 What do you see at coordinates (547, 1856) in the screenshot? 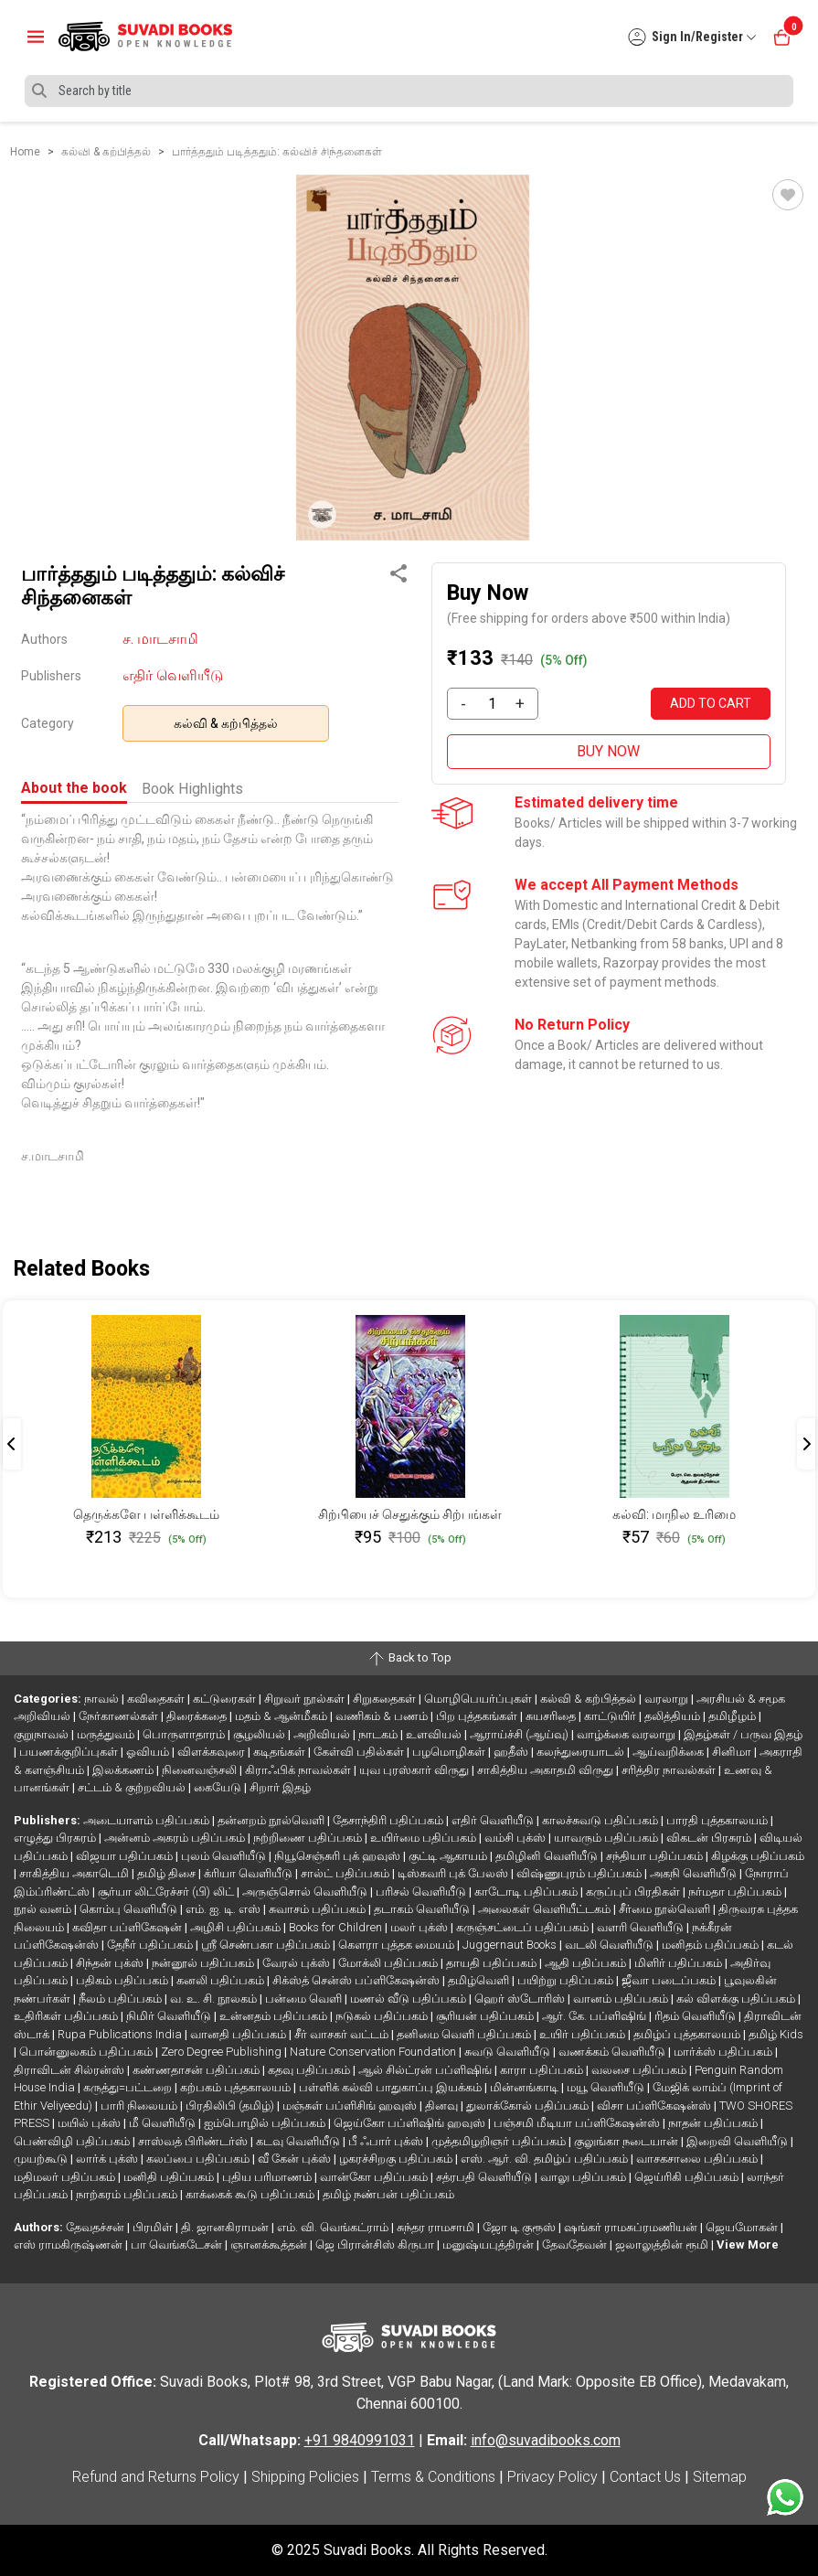
I see `தமிழினி வெளியீடு` at bounding box center [547, 1856].